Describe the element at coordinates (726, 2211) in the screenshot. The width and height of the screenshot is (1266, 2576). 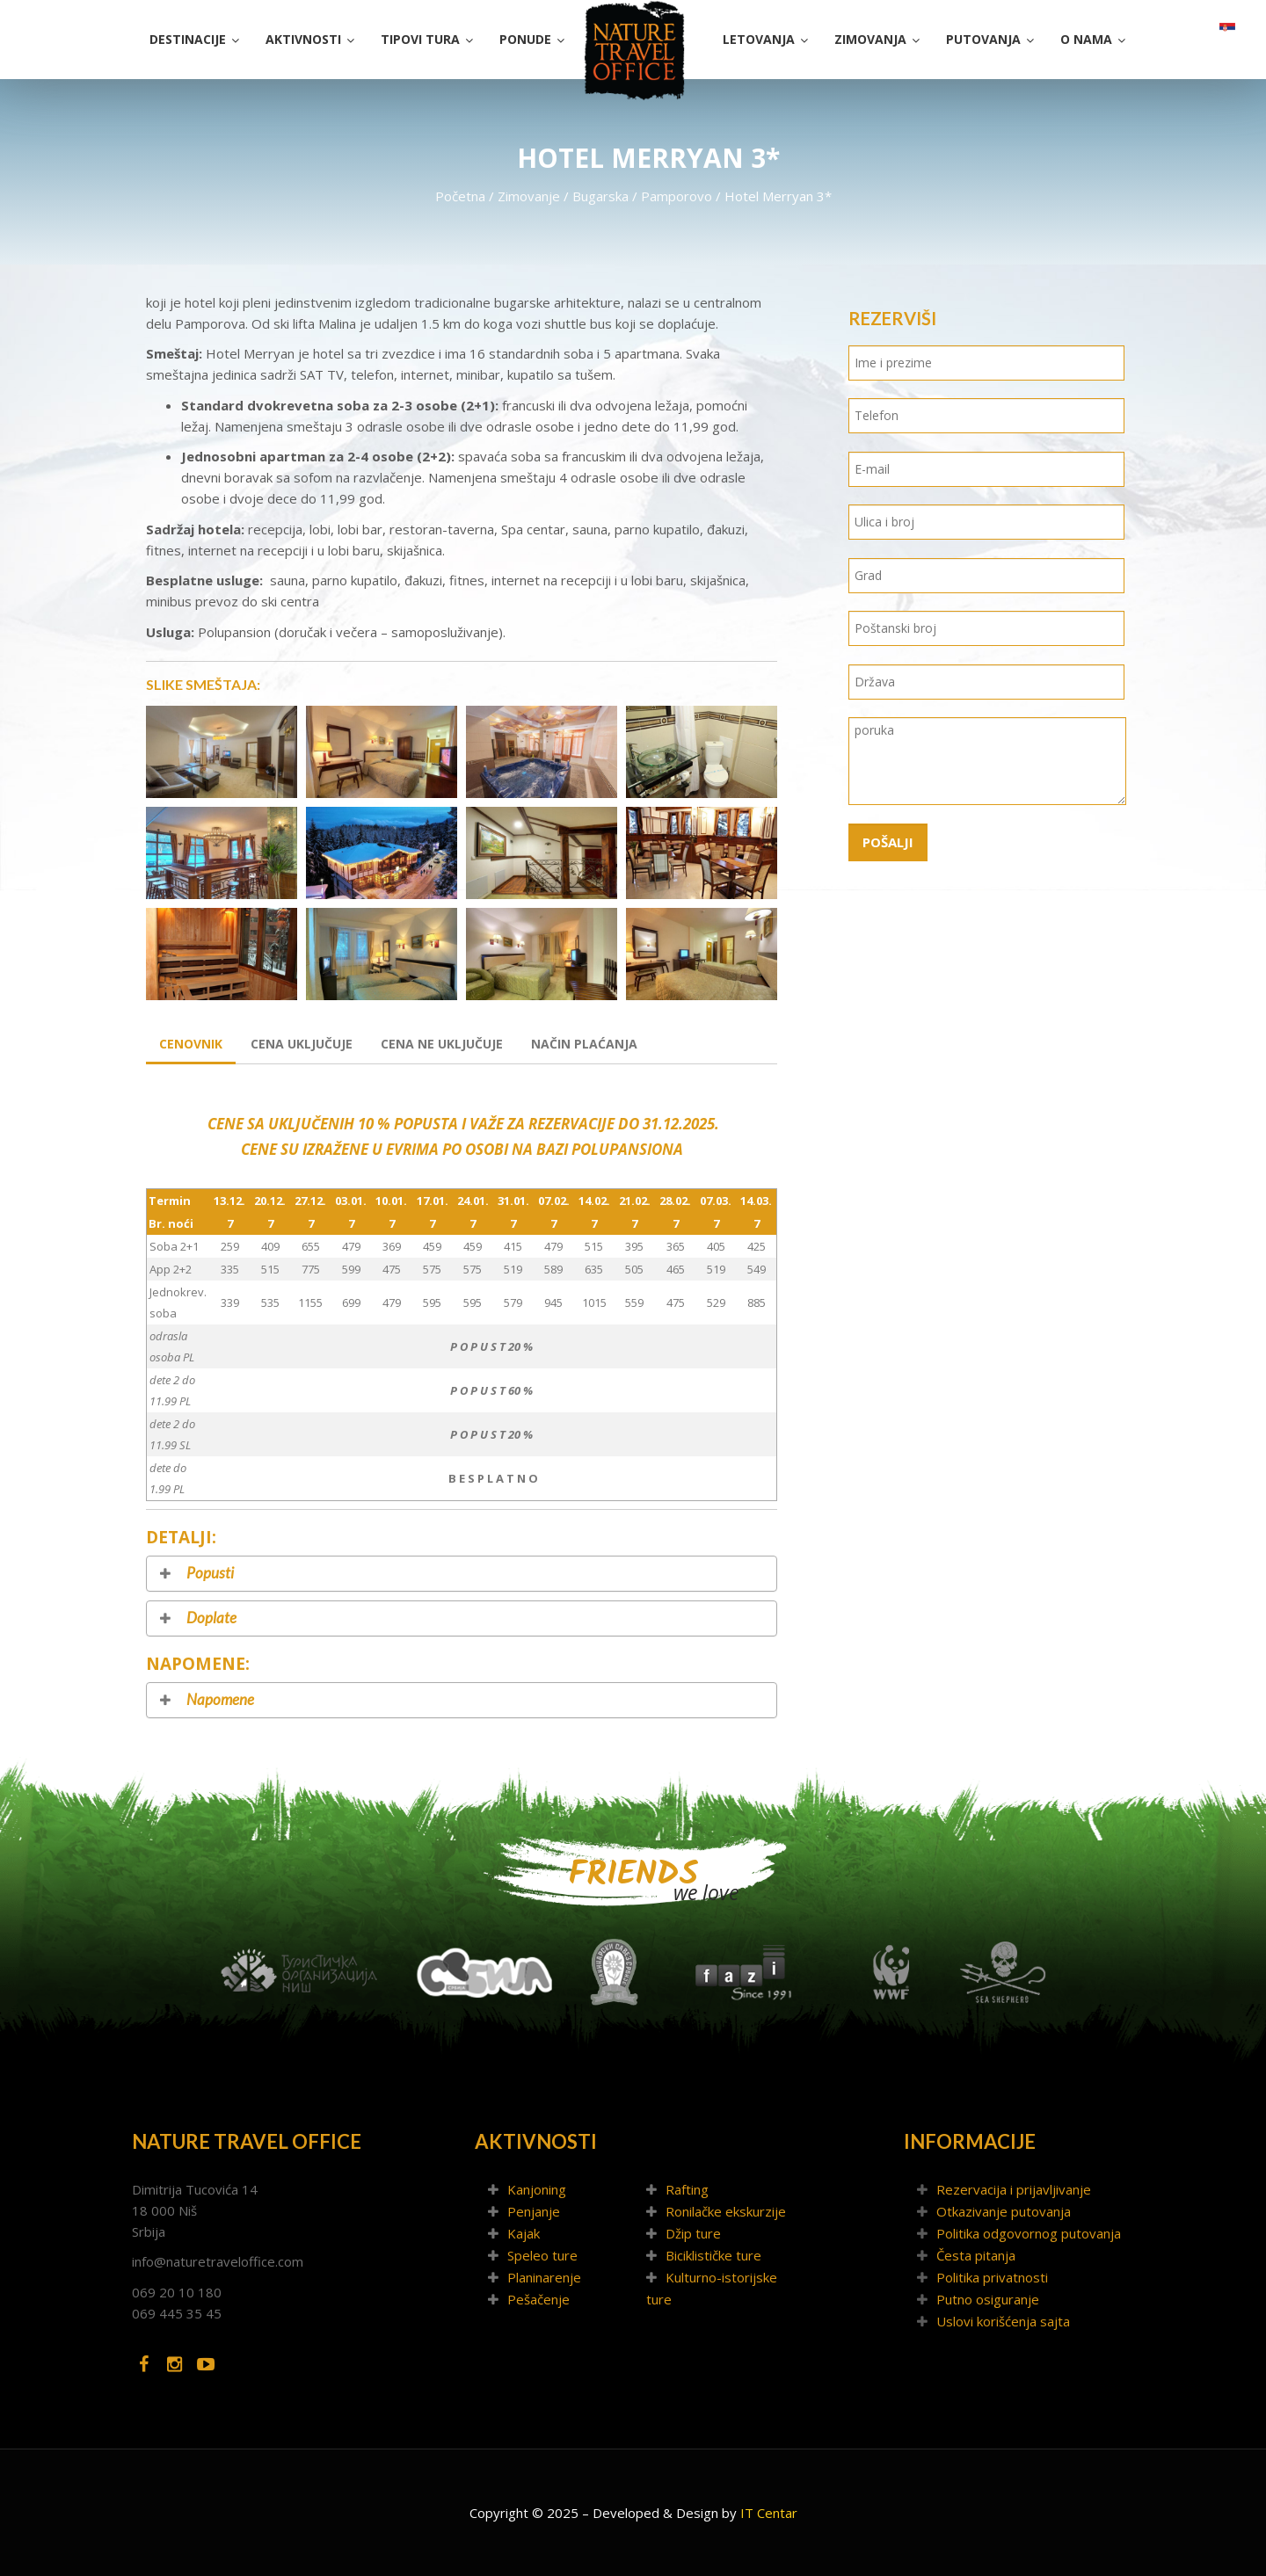
I see `Ronilačke ekskurzije` at that location.